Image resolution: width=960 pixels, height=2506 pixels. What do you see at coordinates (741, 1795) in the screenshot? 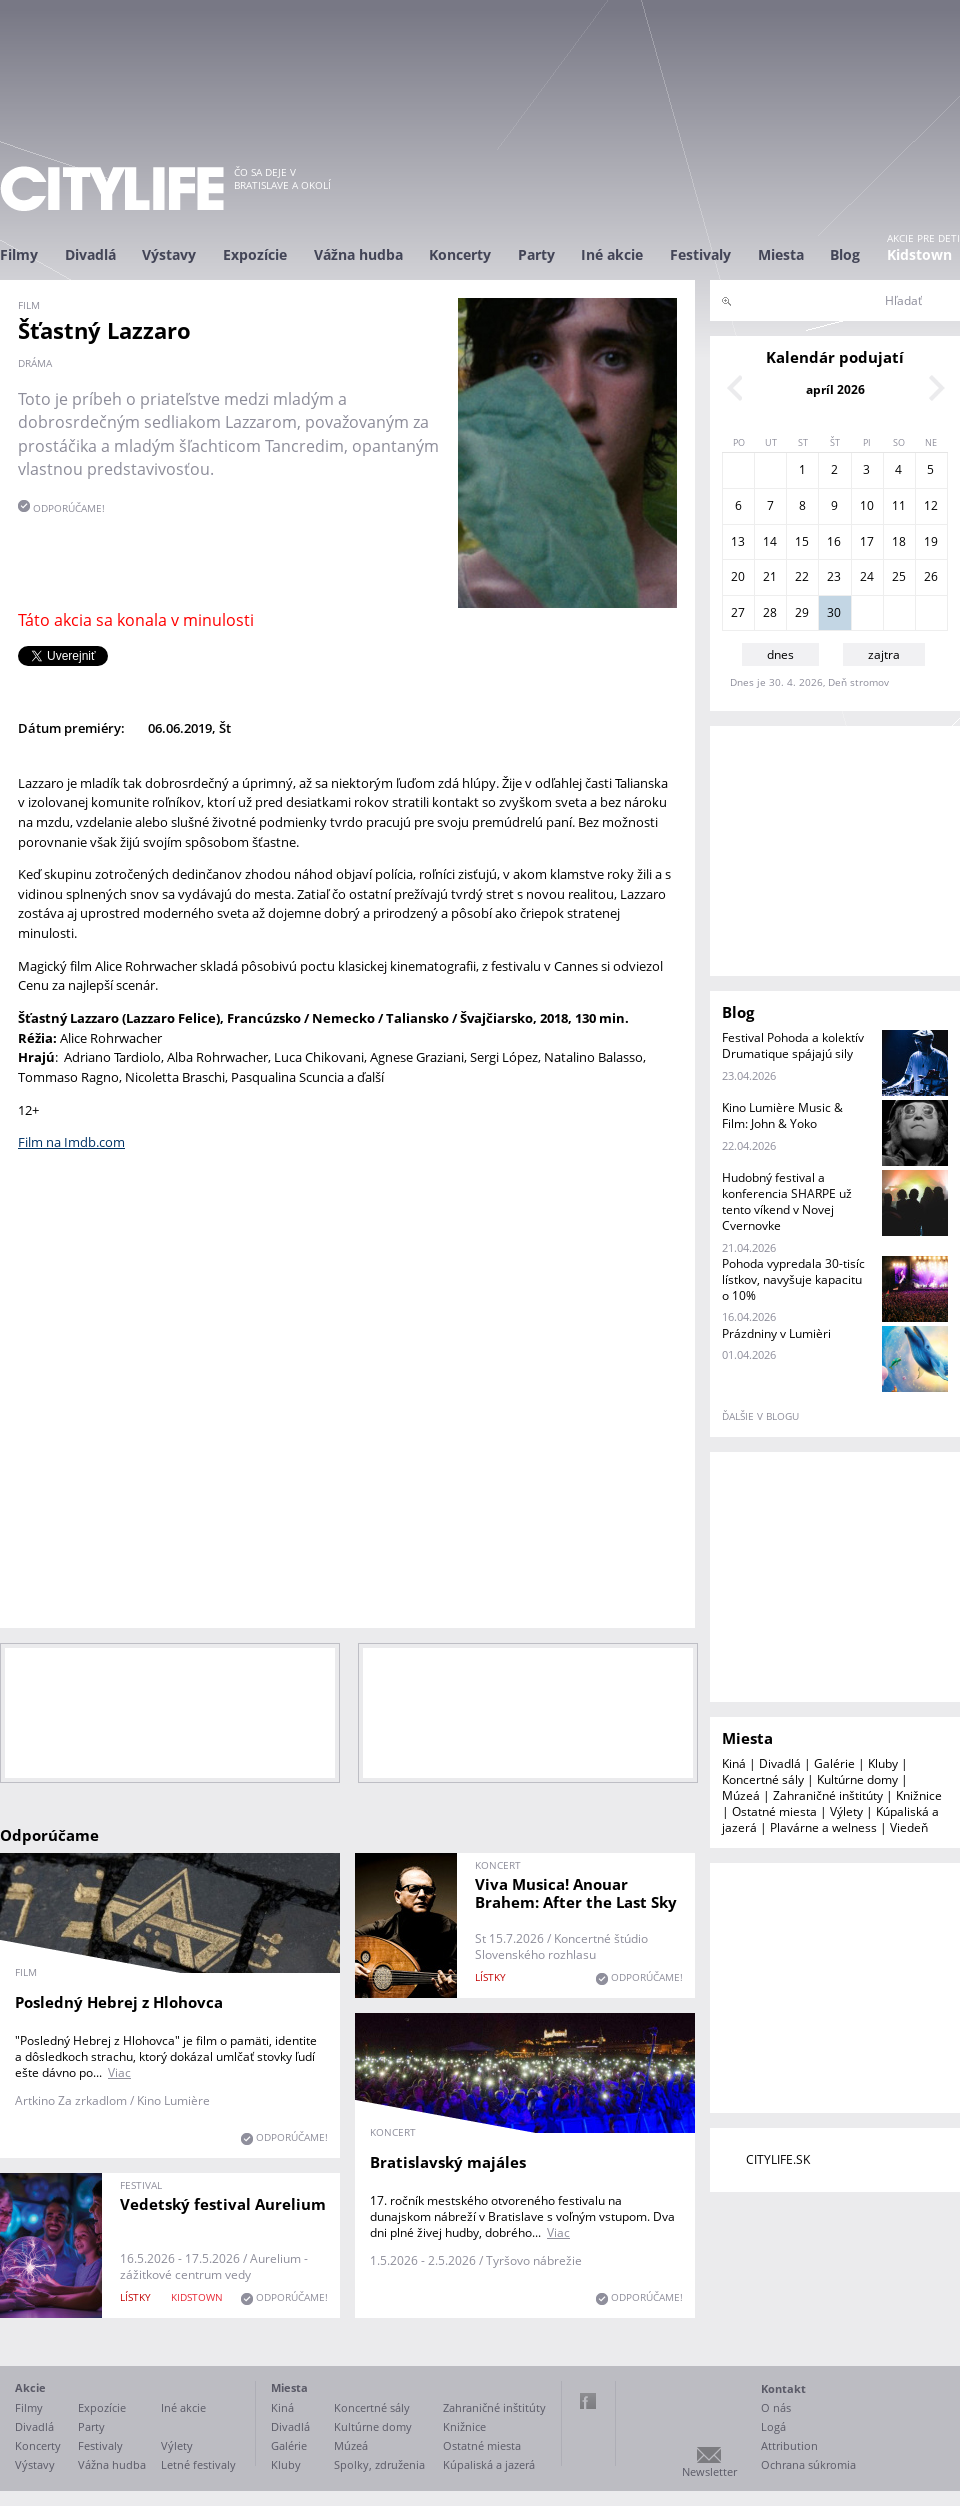
I see `Múzeá` at bounding box center [741, 1795].